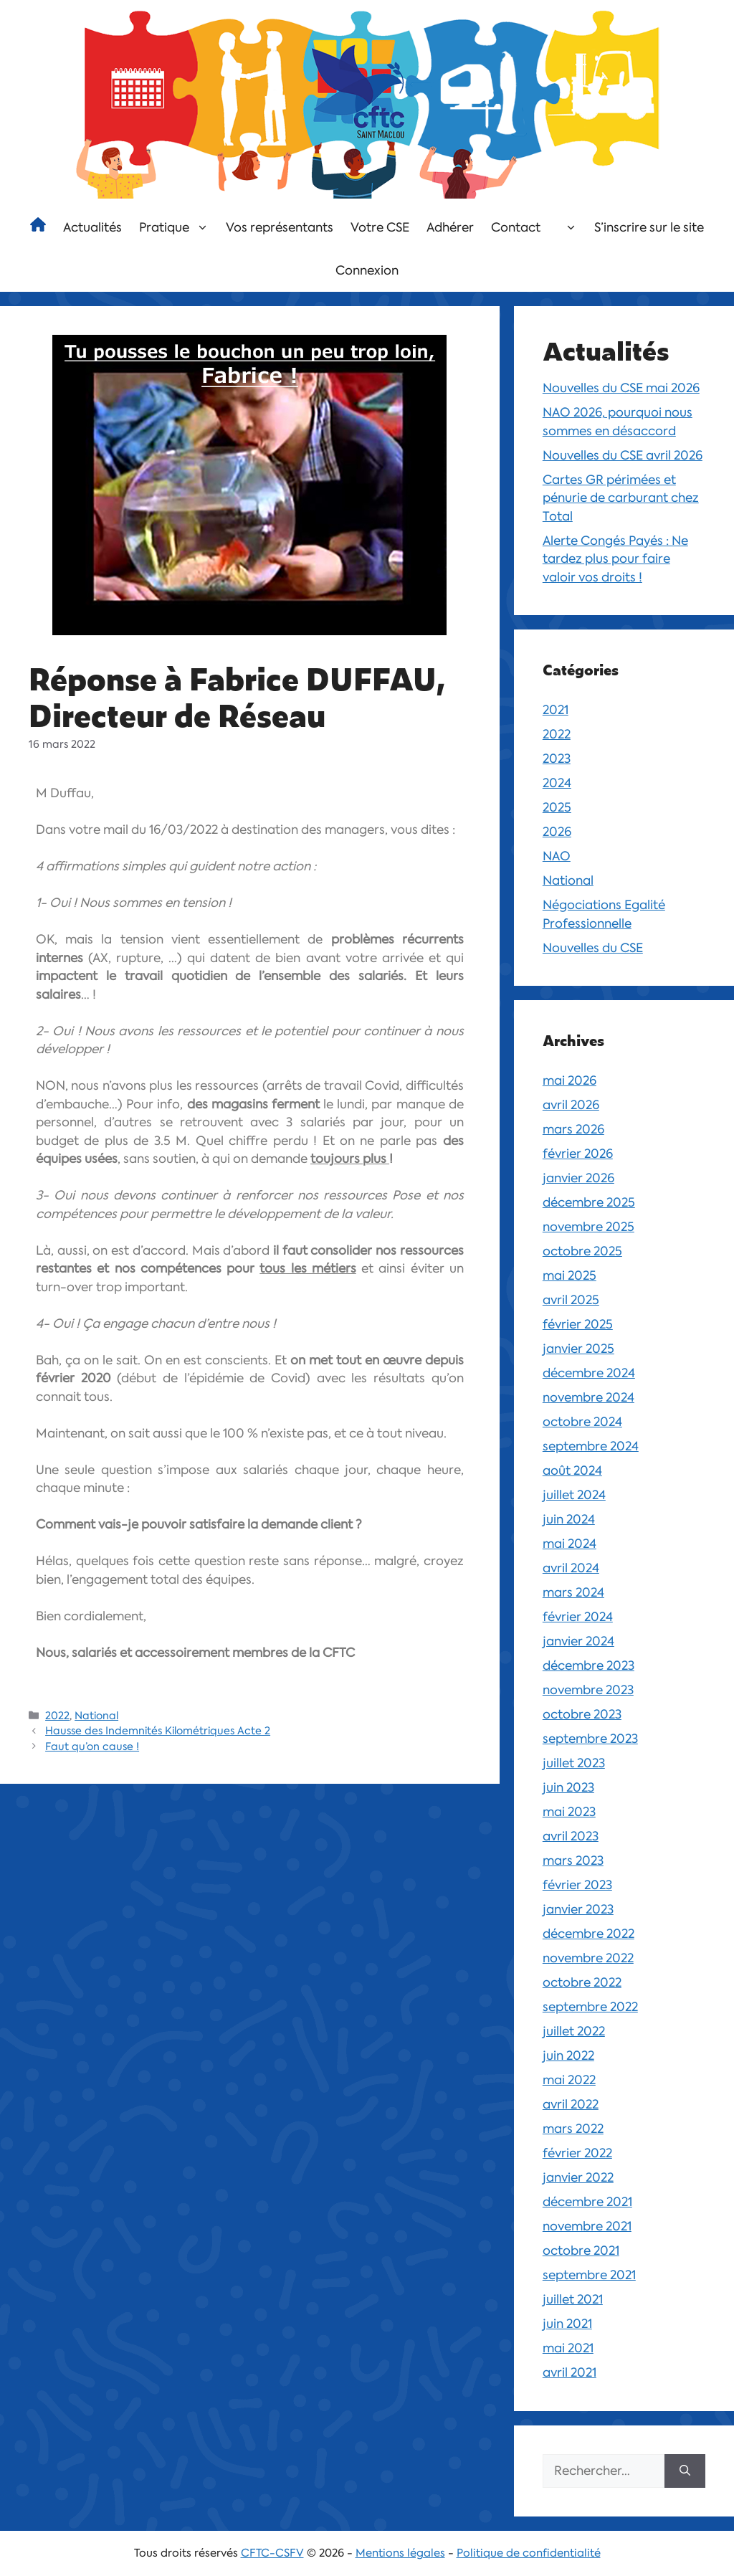  I want to click on CFTC-CSFV, so click(272, 2553).